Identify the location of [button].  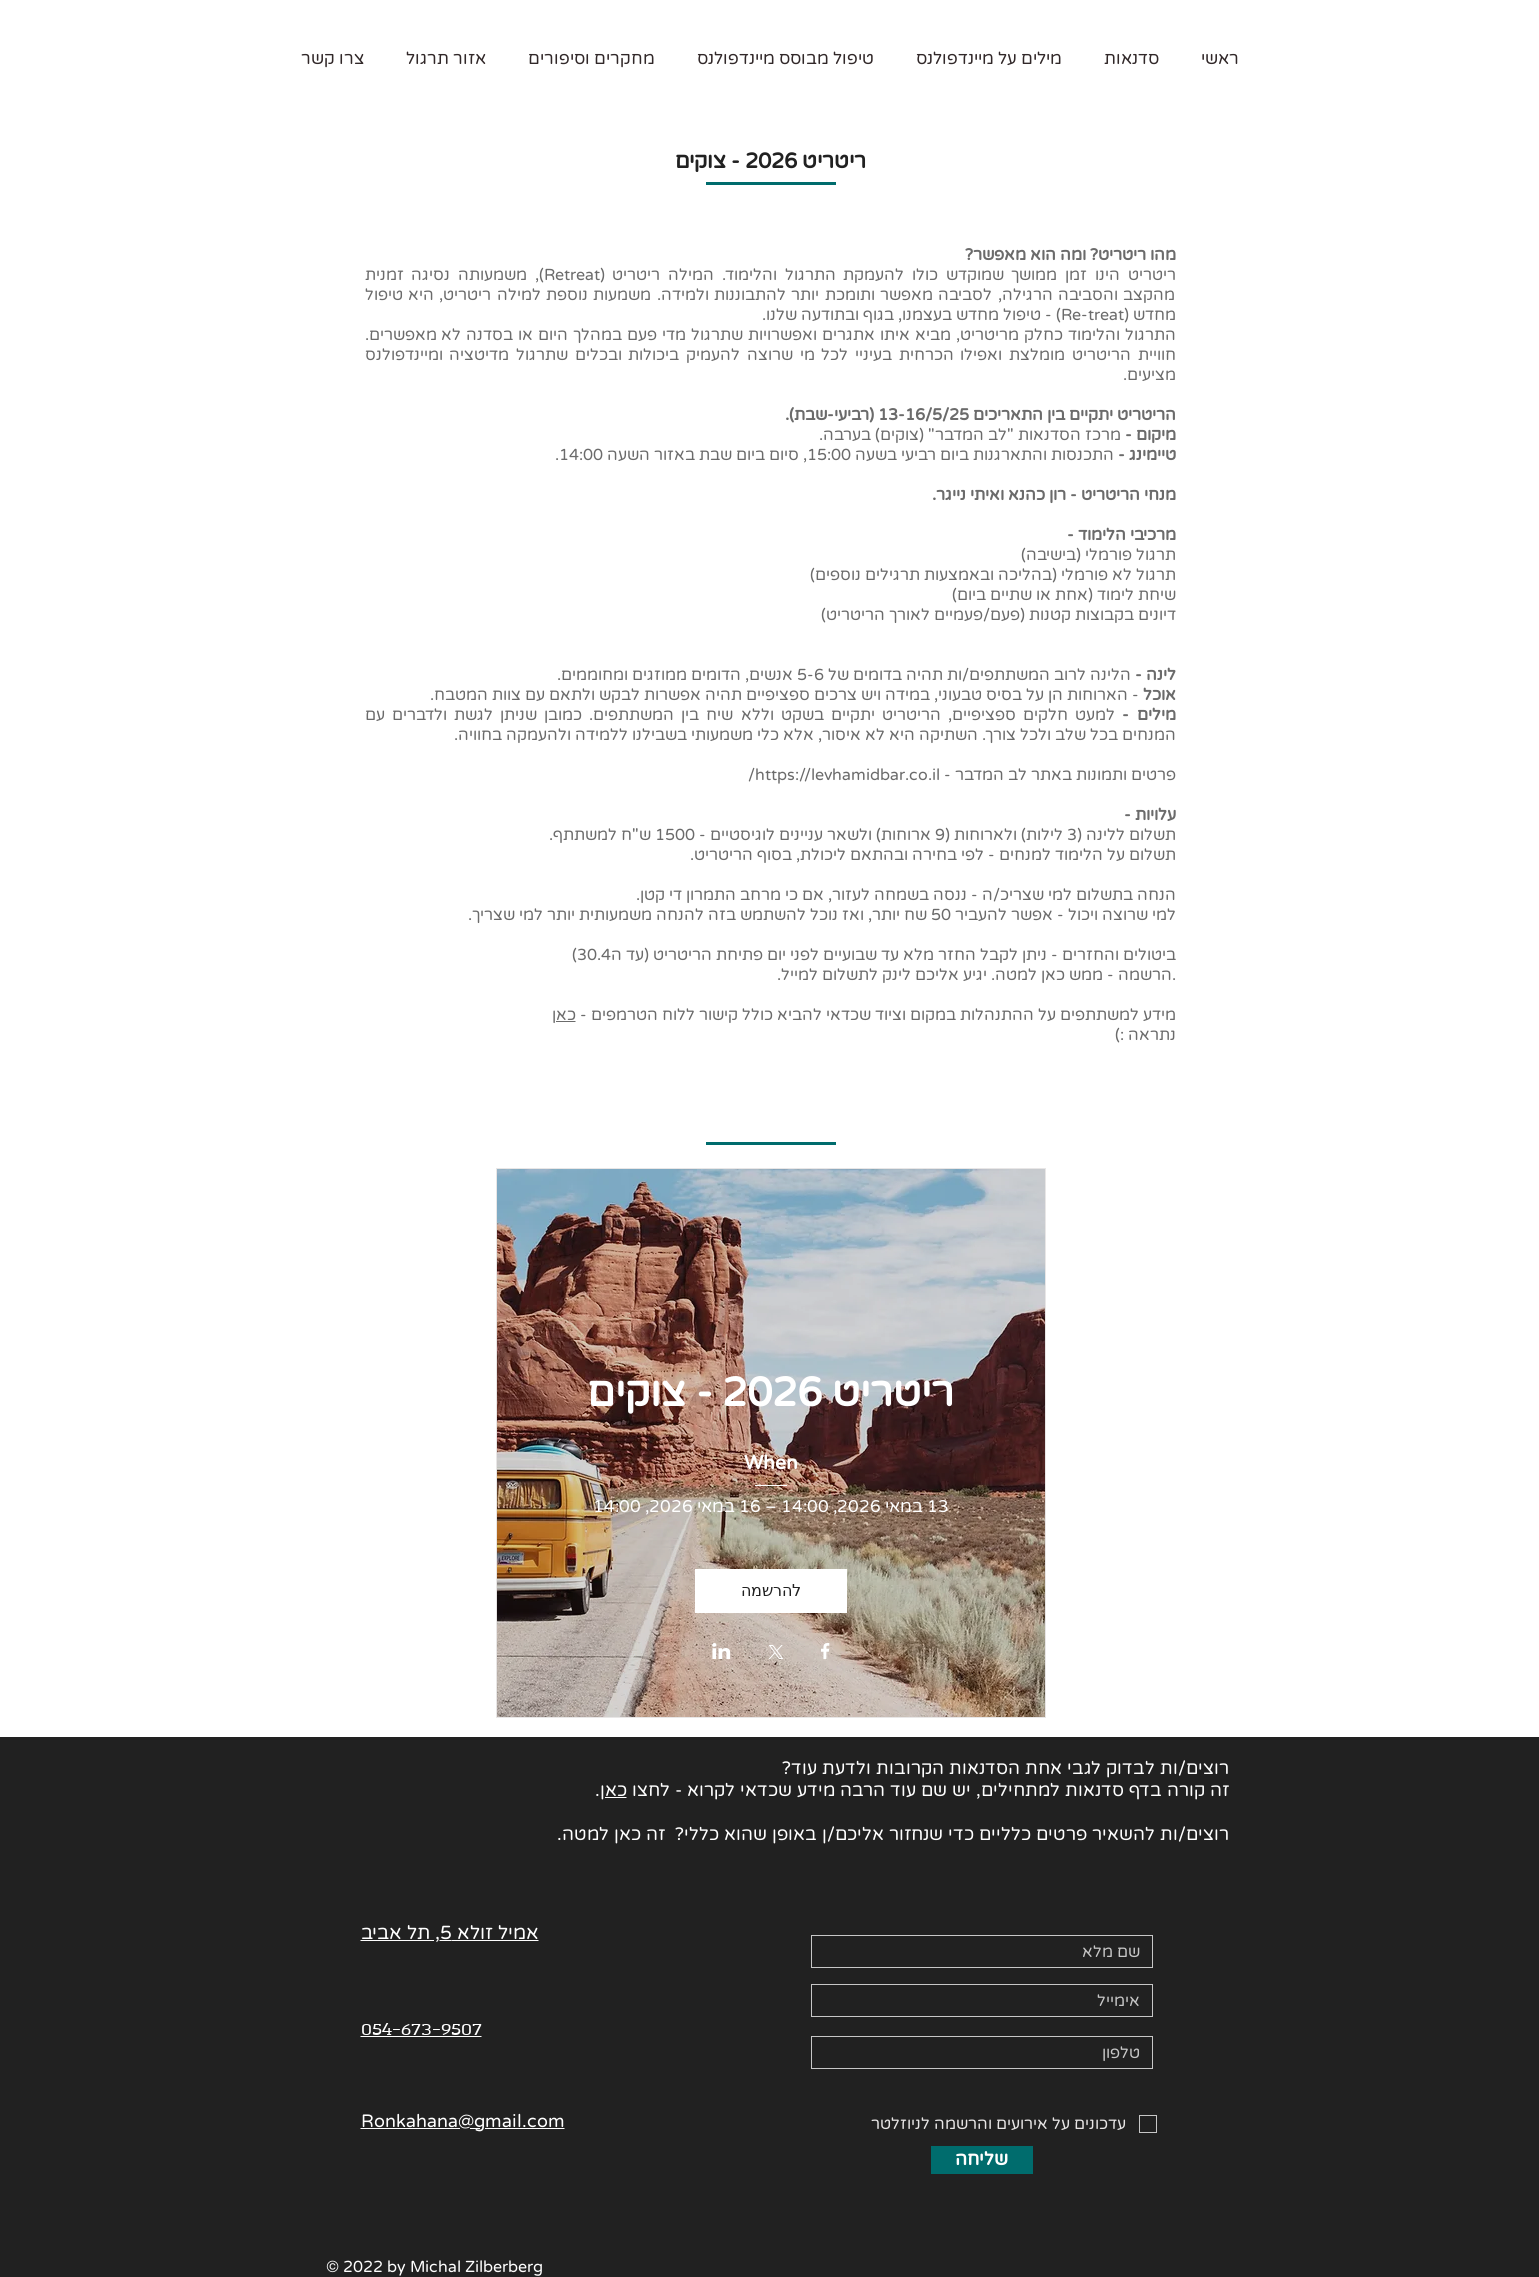
(1131, 59).